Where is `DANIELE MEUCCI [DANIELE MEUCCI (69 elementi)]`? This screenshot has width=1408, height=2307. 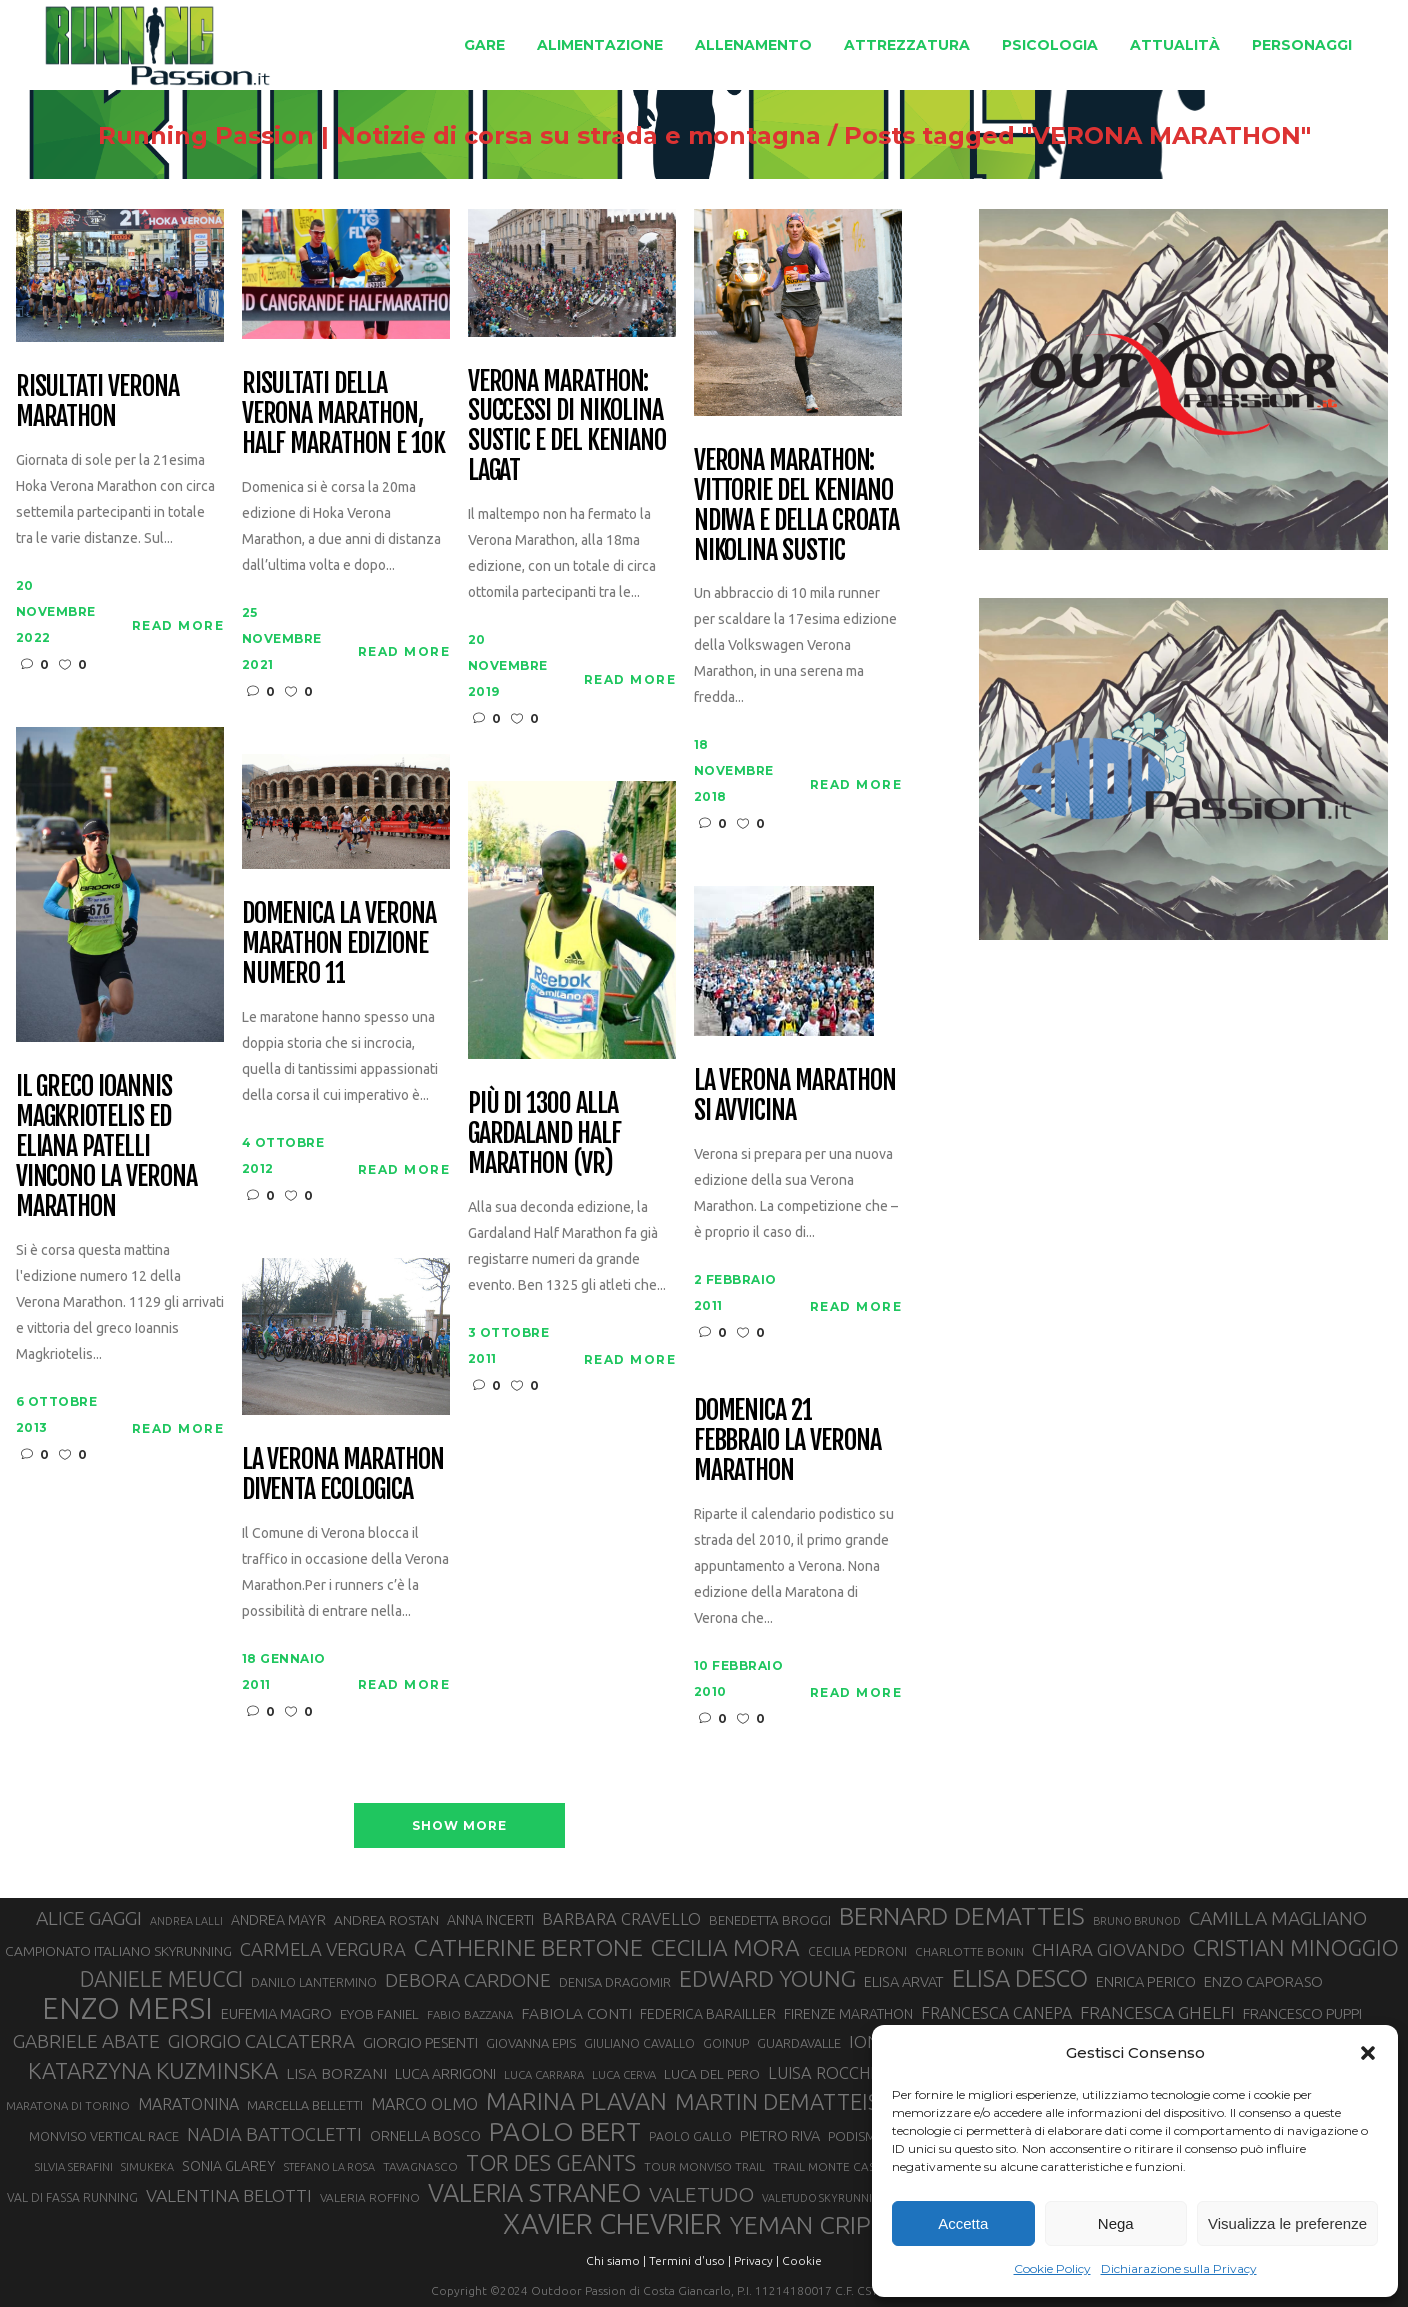 DANIELE MEUCCI [DANIELE MEUCCI (69 elementi)] is located at coordinates (161, 1979).